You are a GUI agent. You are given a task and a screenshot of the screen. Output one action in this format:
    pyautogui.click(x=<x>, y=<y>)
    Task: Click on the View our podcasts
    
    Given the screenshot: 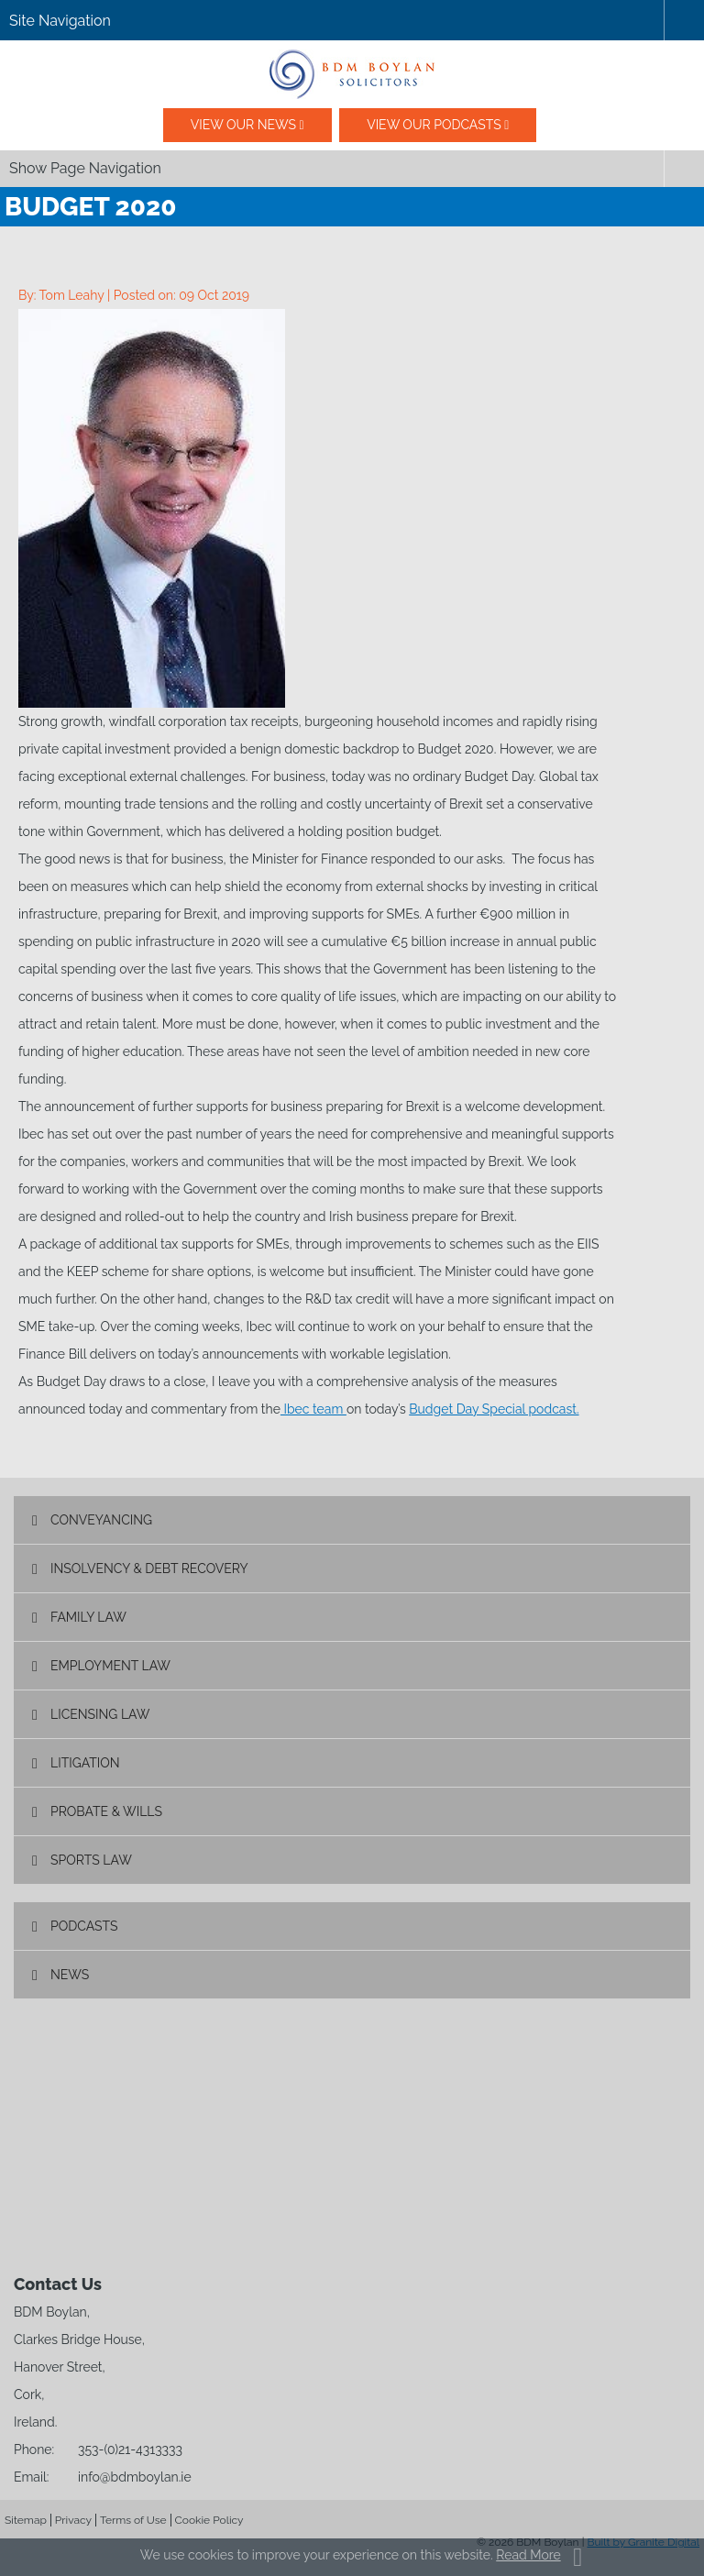 What is the action you would take?
    pyautogui.click(x=434, y=124)
    